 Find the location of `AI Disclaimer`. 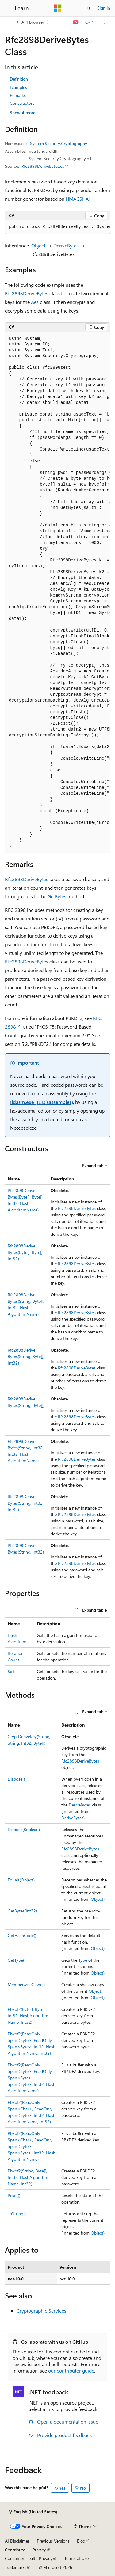

AI Disclaimer is located at coordinates (17, 2541).